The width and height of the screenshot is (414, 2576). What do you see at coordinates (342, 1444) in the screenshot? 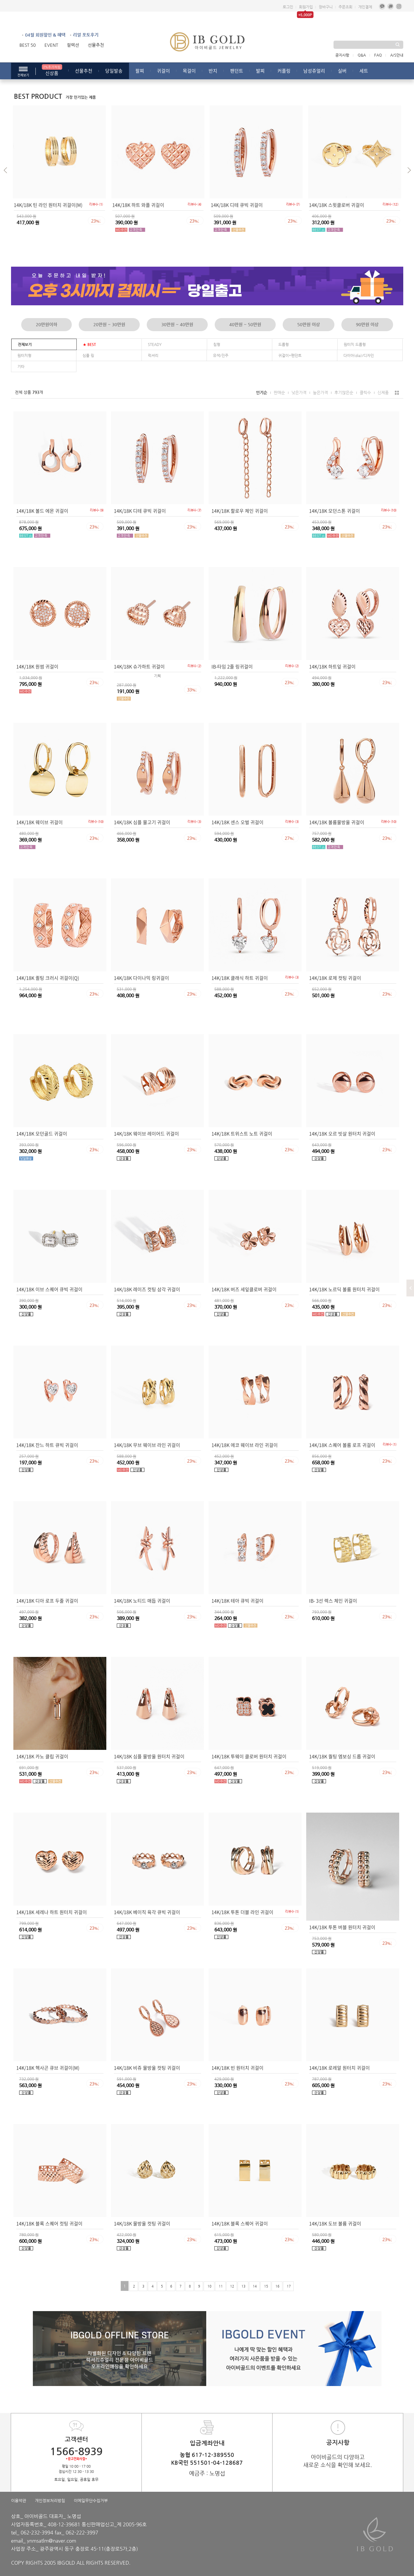
I see `14K/18K 스퀘어 볼륨 로프 귀걸이` at bounding box center [342, 1444].